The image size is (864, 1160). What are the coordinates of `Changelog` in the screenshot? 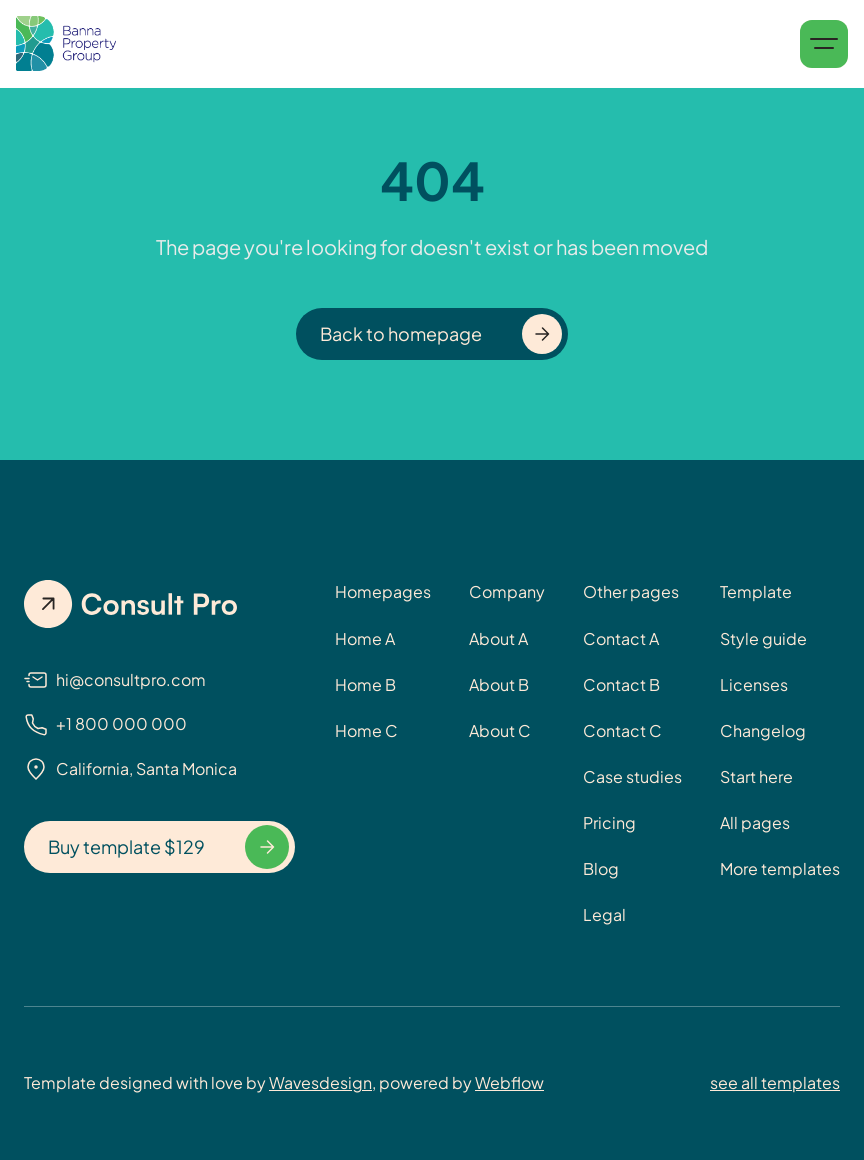 It's located at (763, 730).